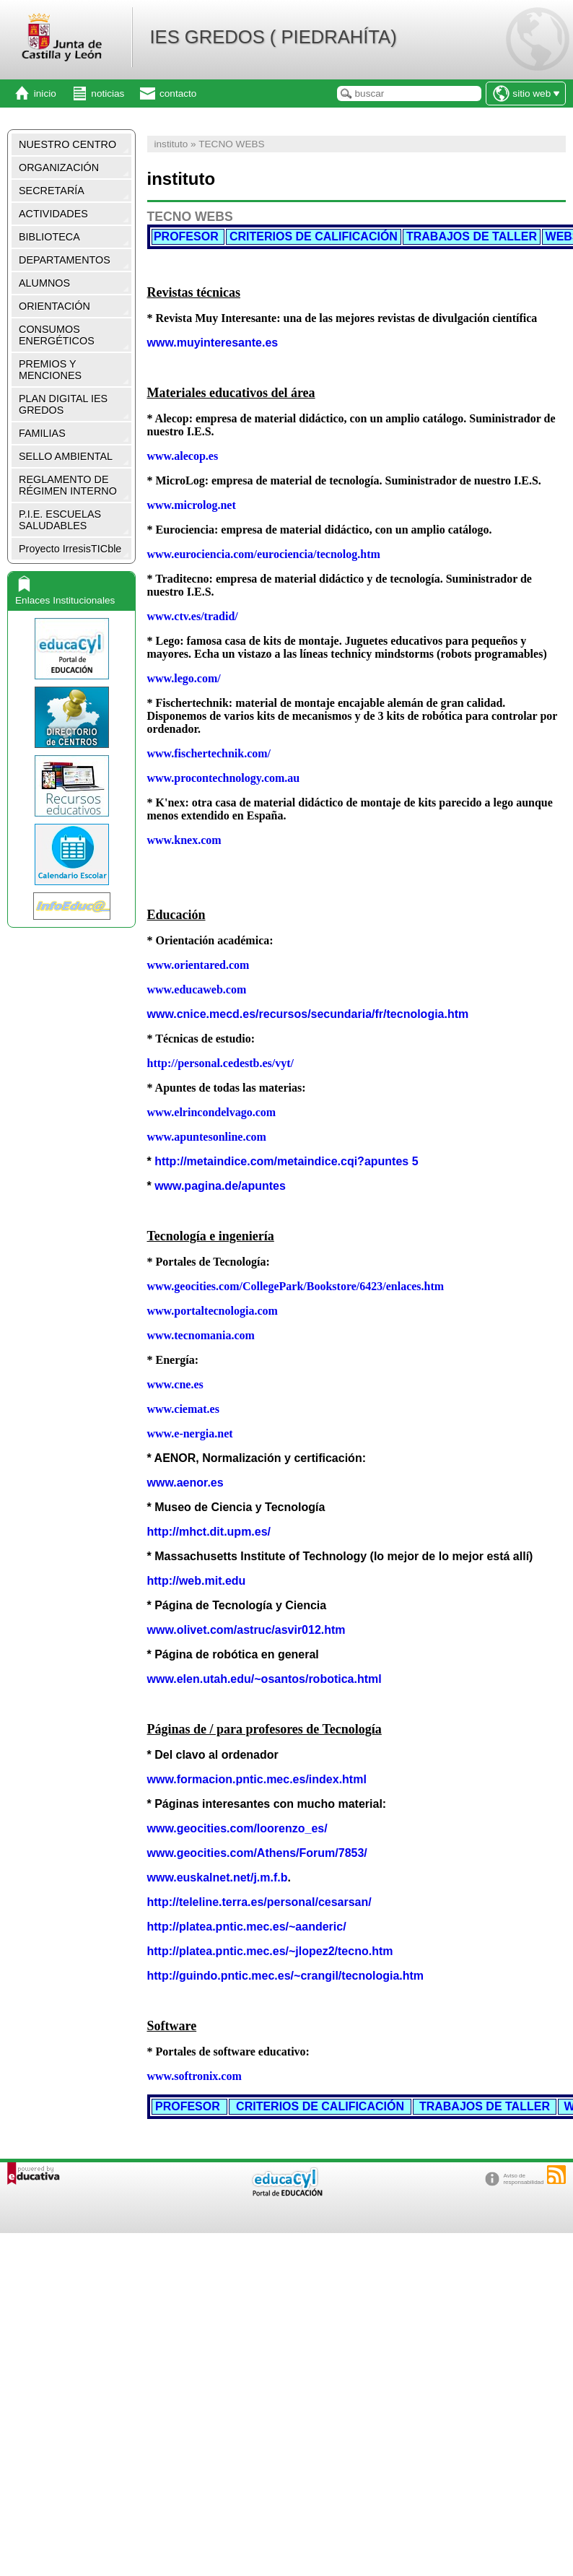 The height and width of the screenshot is (2576, 573). What do you see at coordinates (67, 144) in the screenshot?
I see `NUESTRO CENTRO` at bounding box center [67, 144].